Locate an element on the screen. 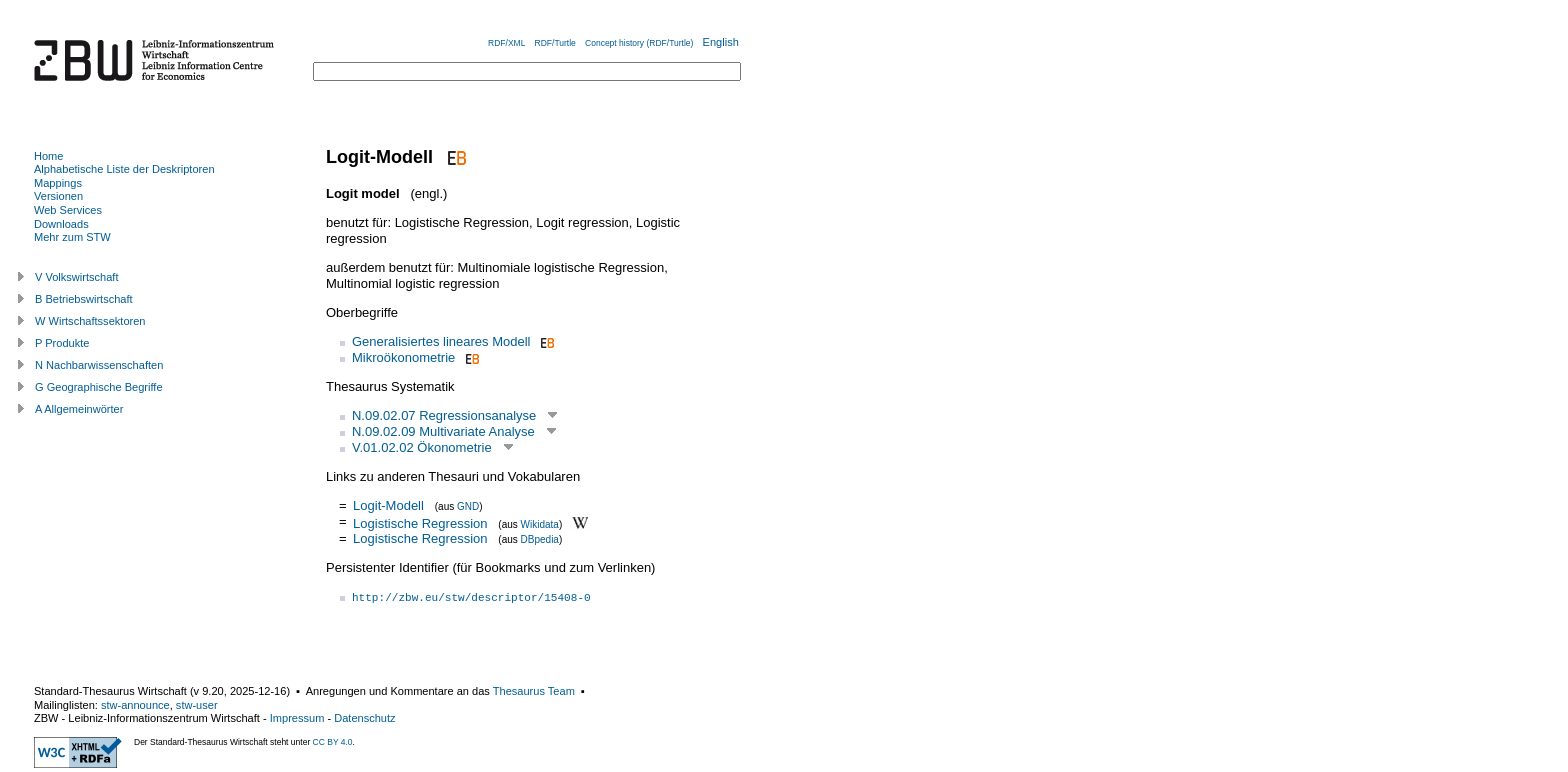  A Allgemeinwörter is located at coordinates (79, 409).